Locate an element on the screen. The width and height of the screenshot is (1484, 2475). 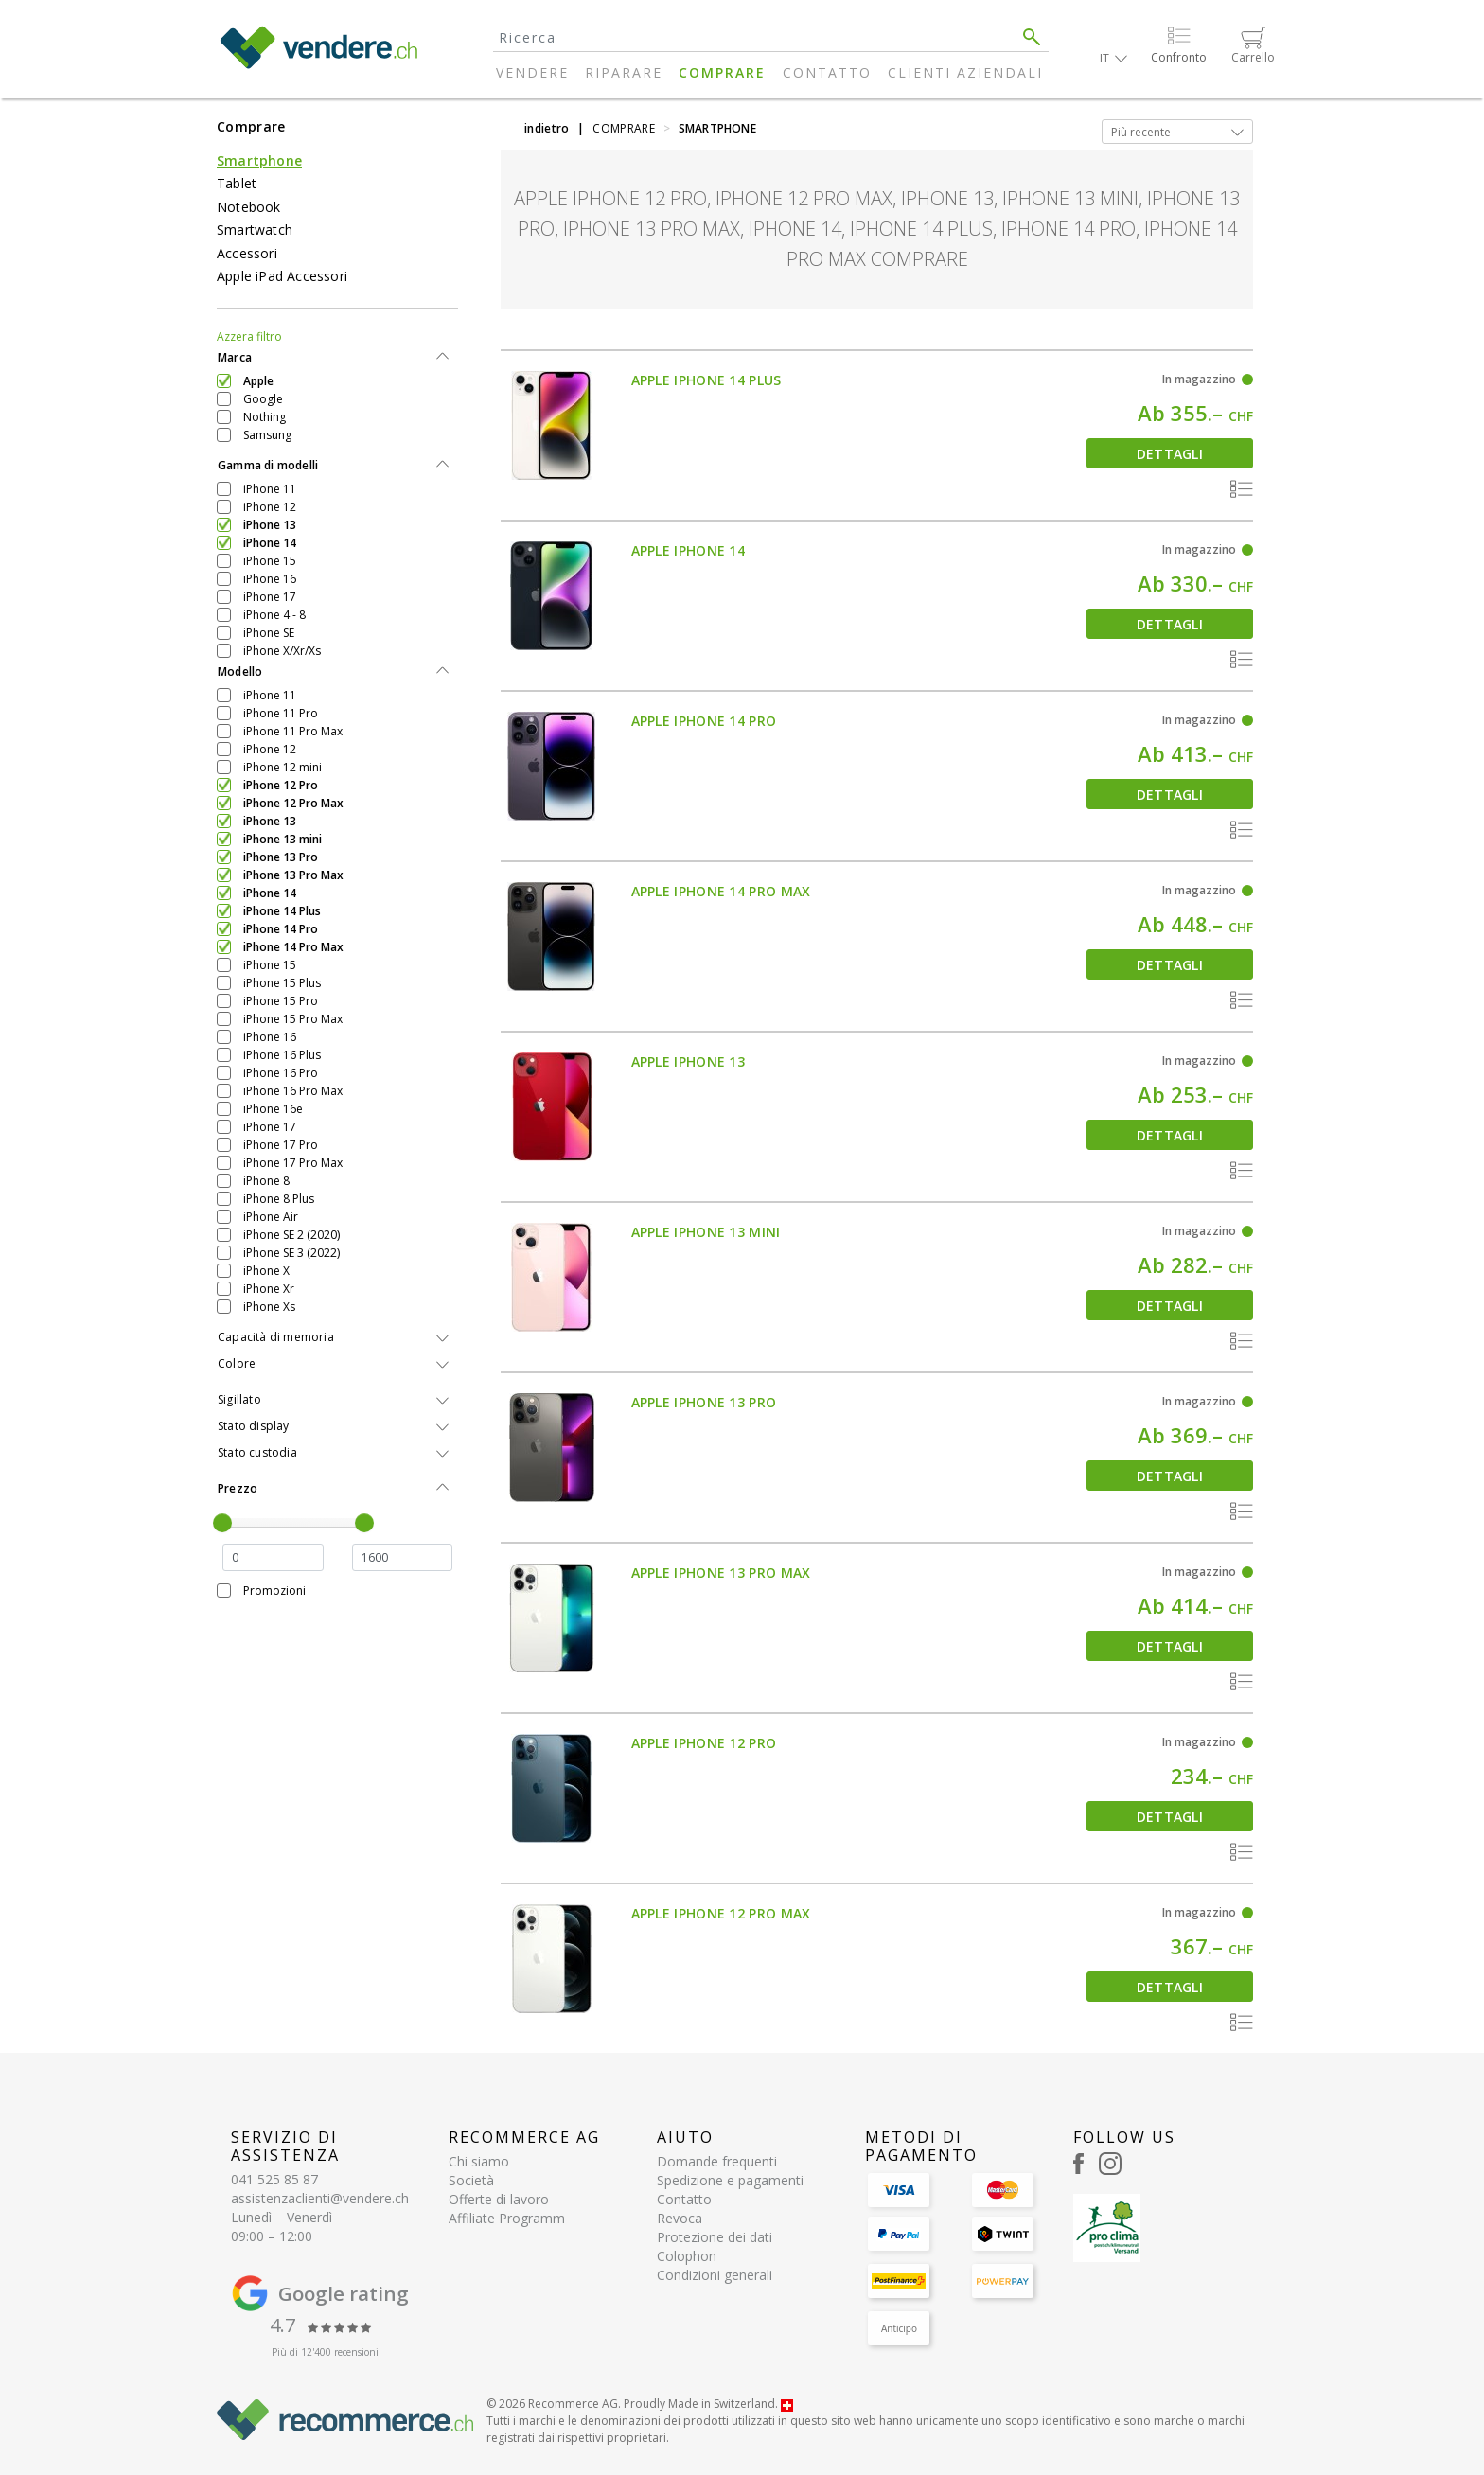
iPhone 16 is located at coordinates (269, 579).